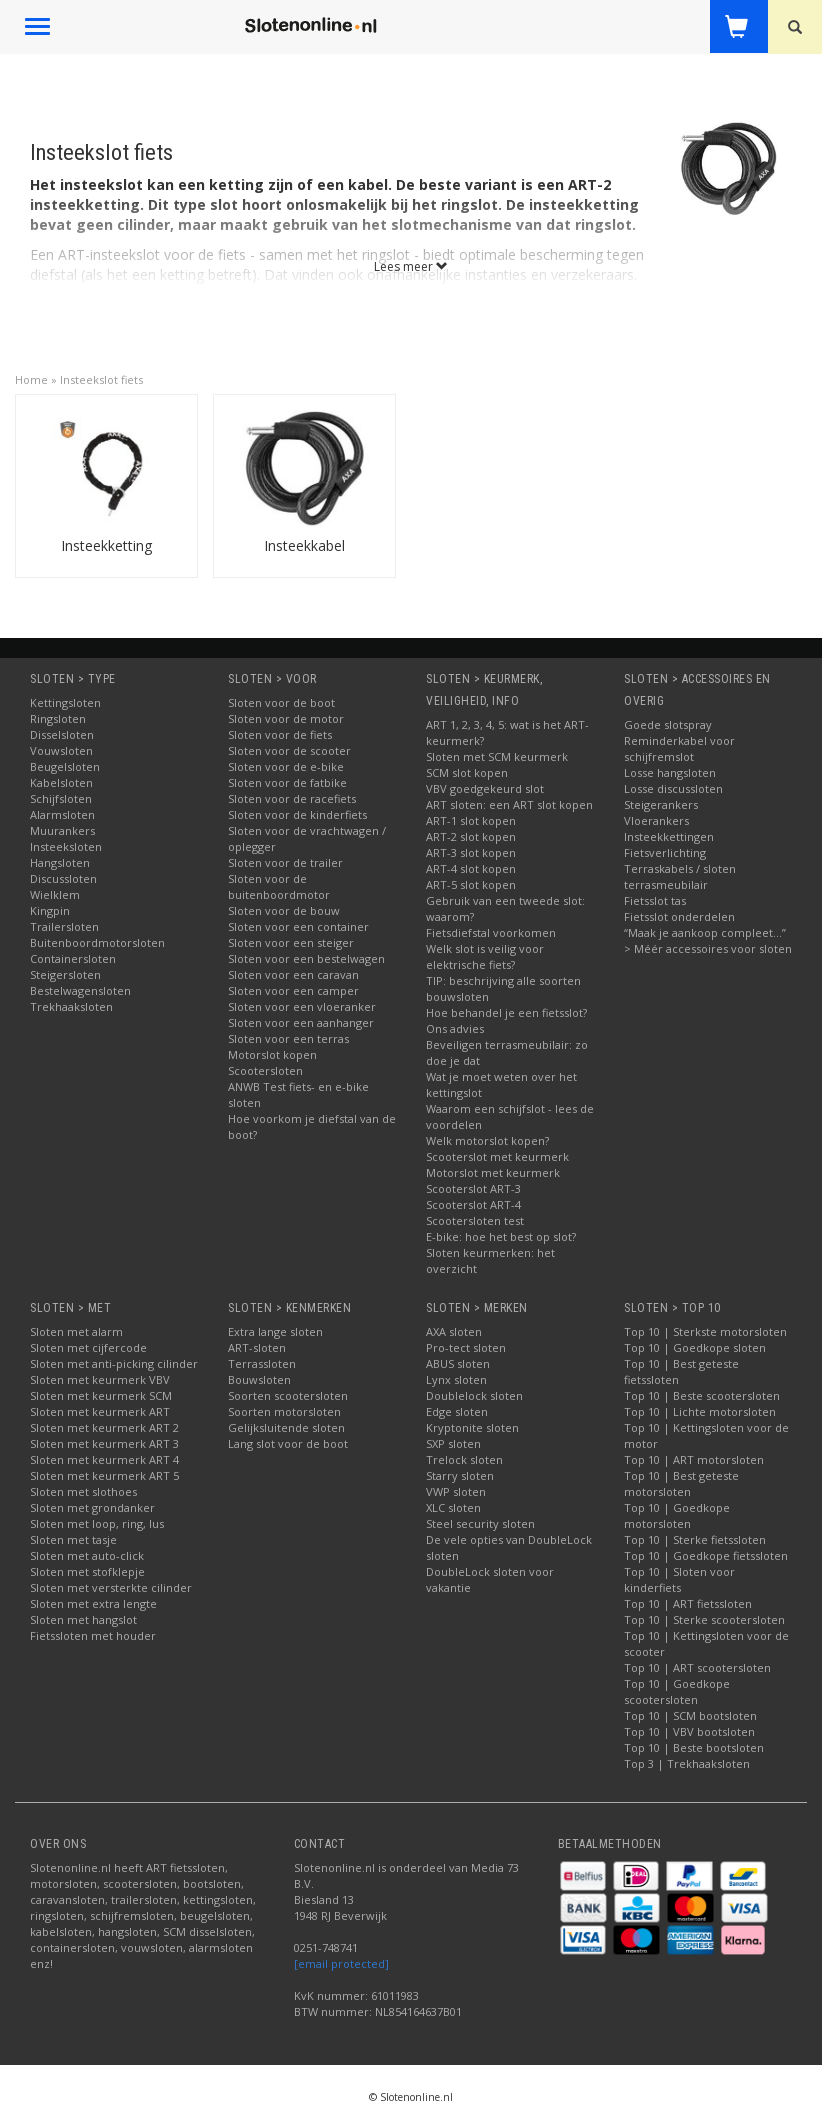 This screenshot has width=822, height=2114. What do you see at coordinates (471, 820) in the screenshot?
I see `ART-1 slot kopen` at bounding box center [471, 820].